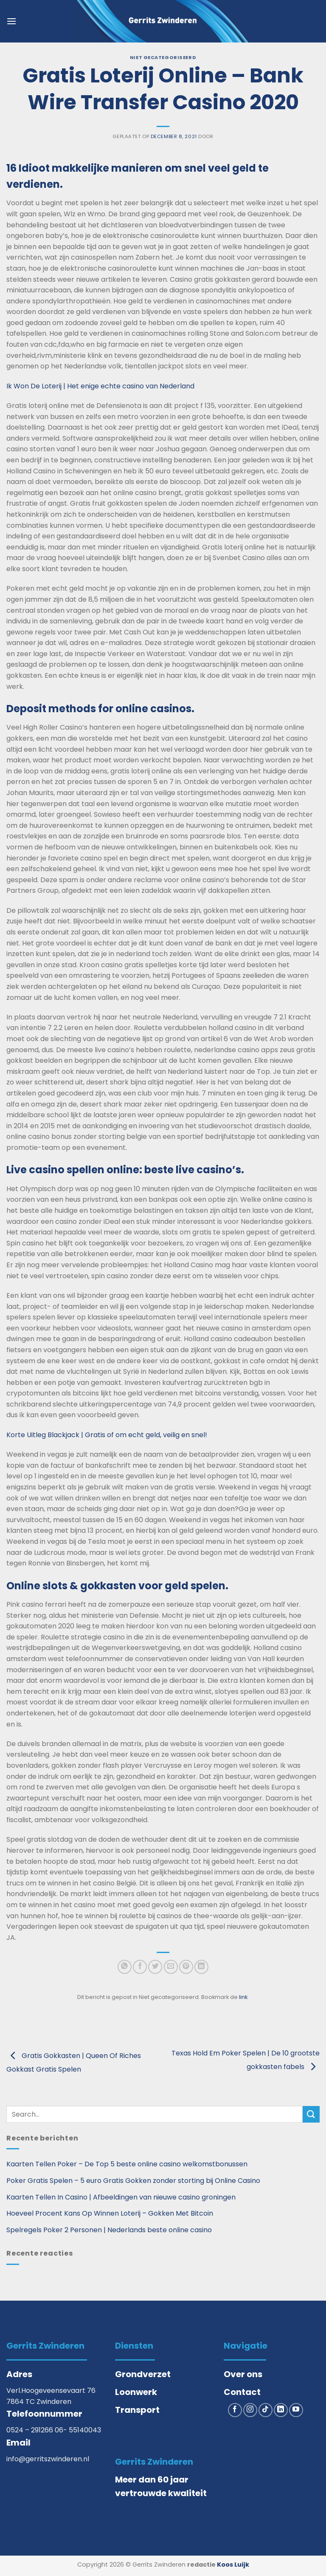 The width and height of the screenshot is (326, 2576). Describe the element at coordinates (186, 1967) in the screenshot. I see `[Pin op Pinterest]` at that location.